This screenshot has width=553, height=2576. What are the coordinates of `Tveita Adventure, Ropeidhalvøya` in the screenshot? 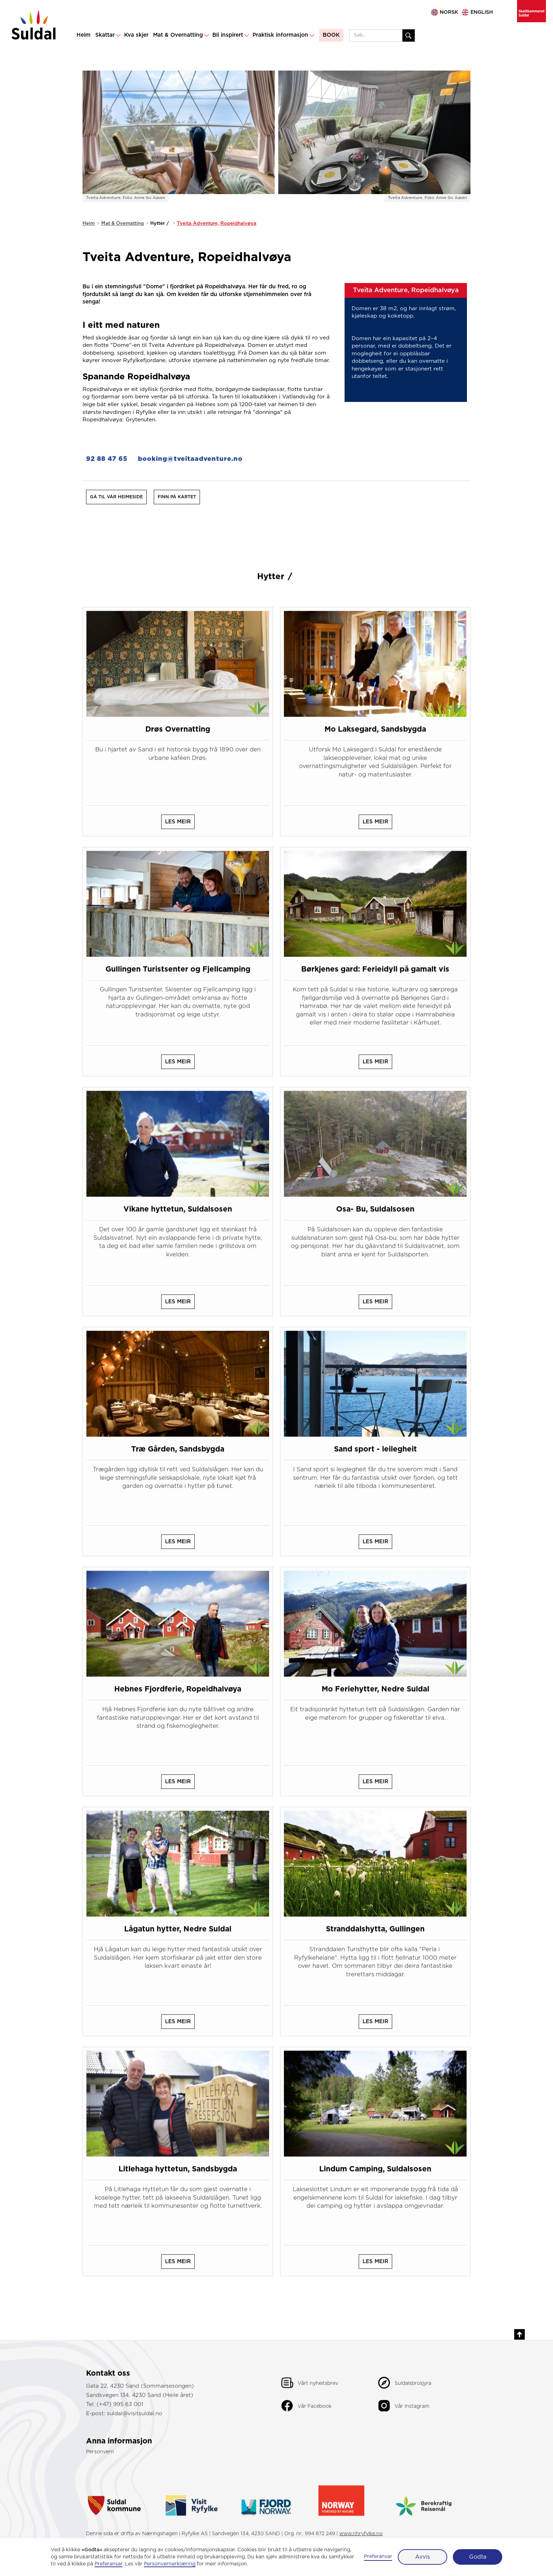 It's located at (216, 223).